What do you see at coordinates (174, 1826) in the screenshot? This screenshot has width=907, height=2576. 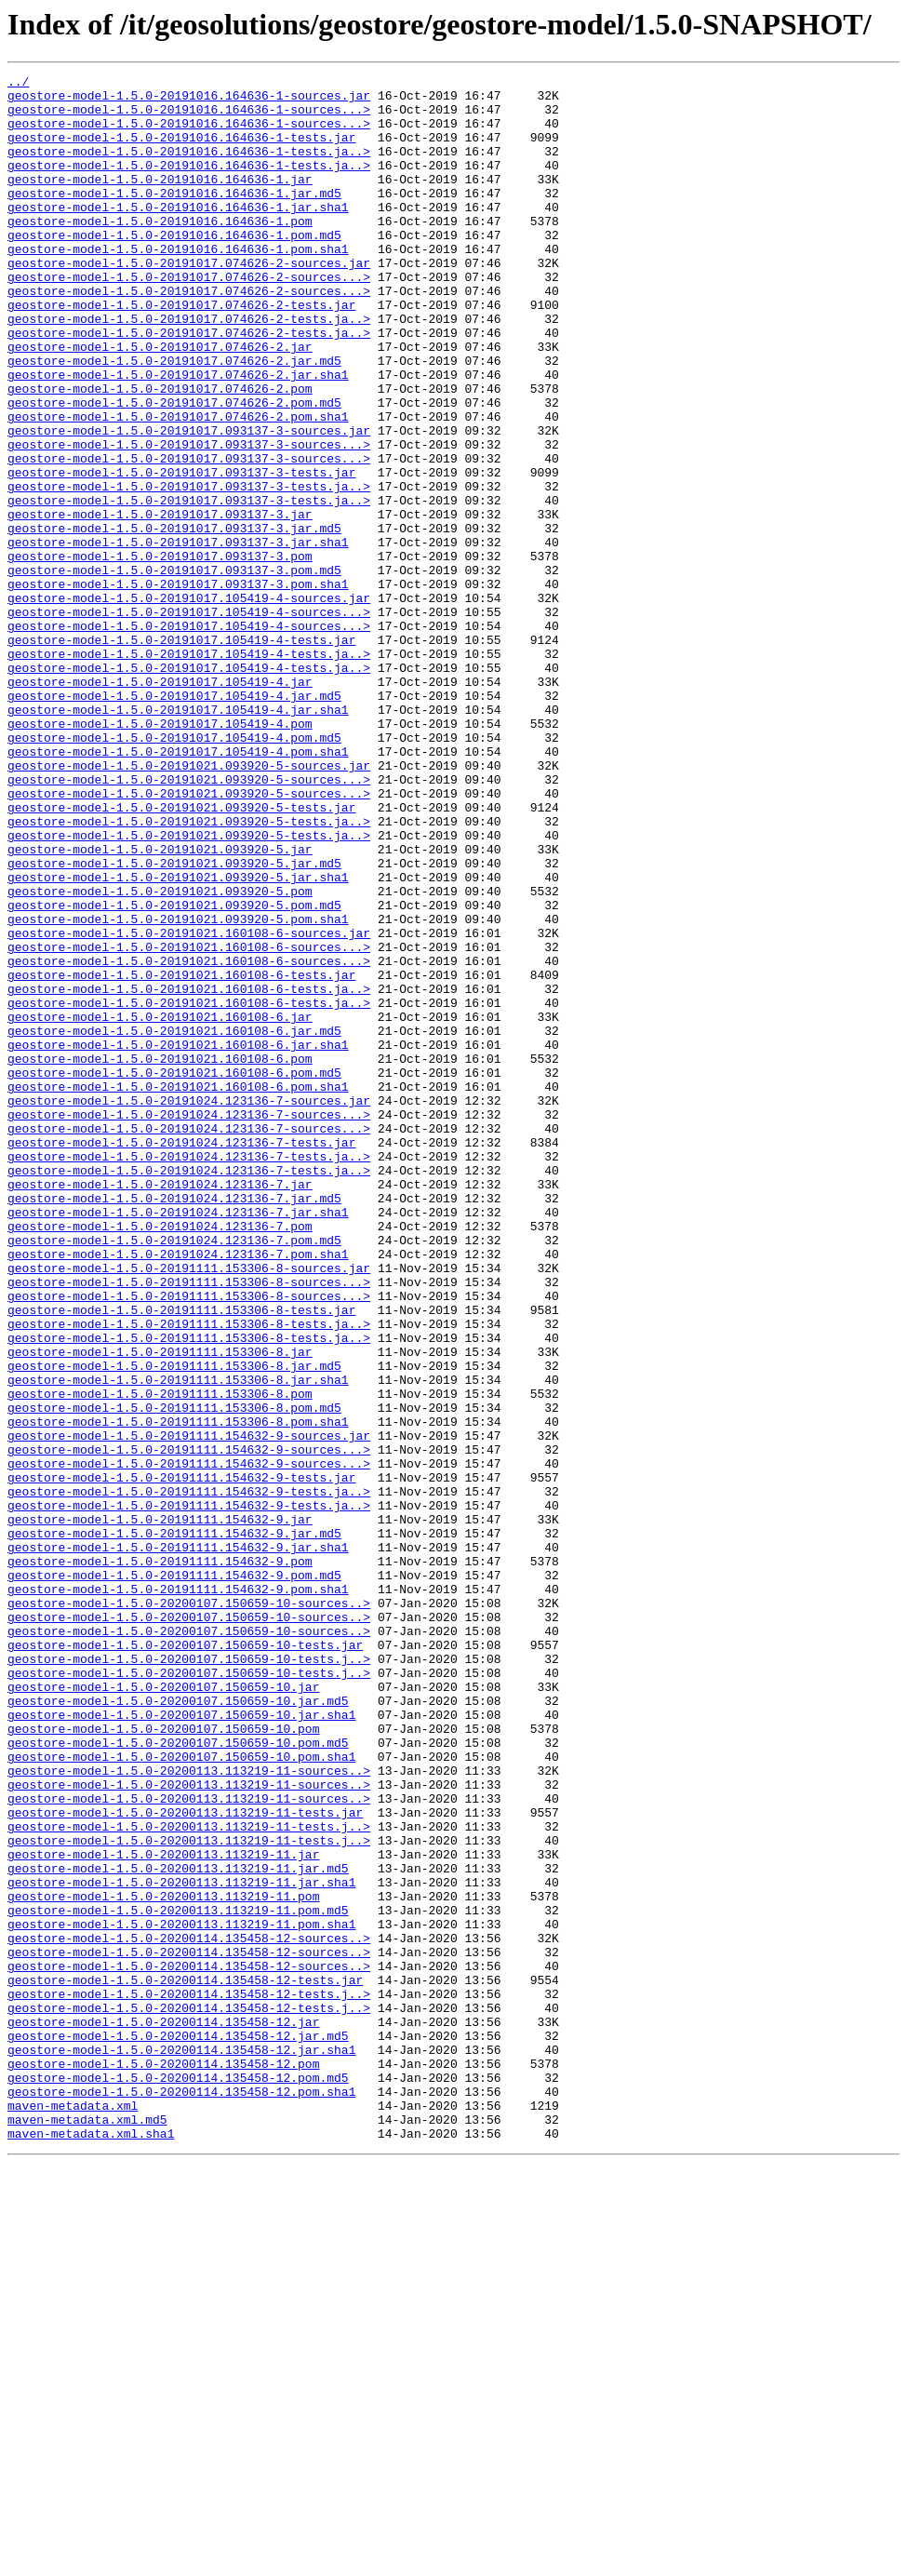 I see `geostore-model-1.5.0-20191111.154632-9.jar.md5` at bounding box center [174, 1826].